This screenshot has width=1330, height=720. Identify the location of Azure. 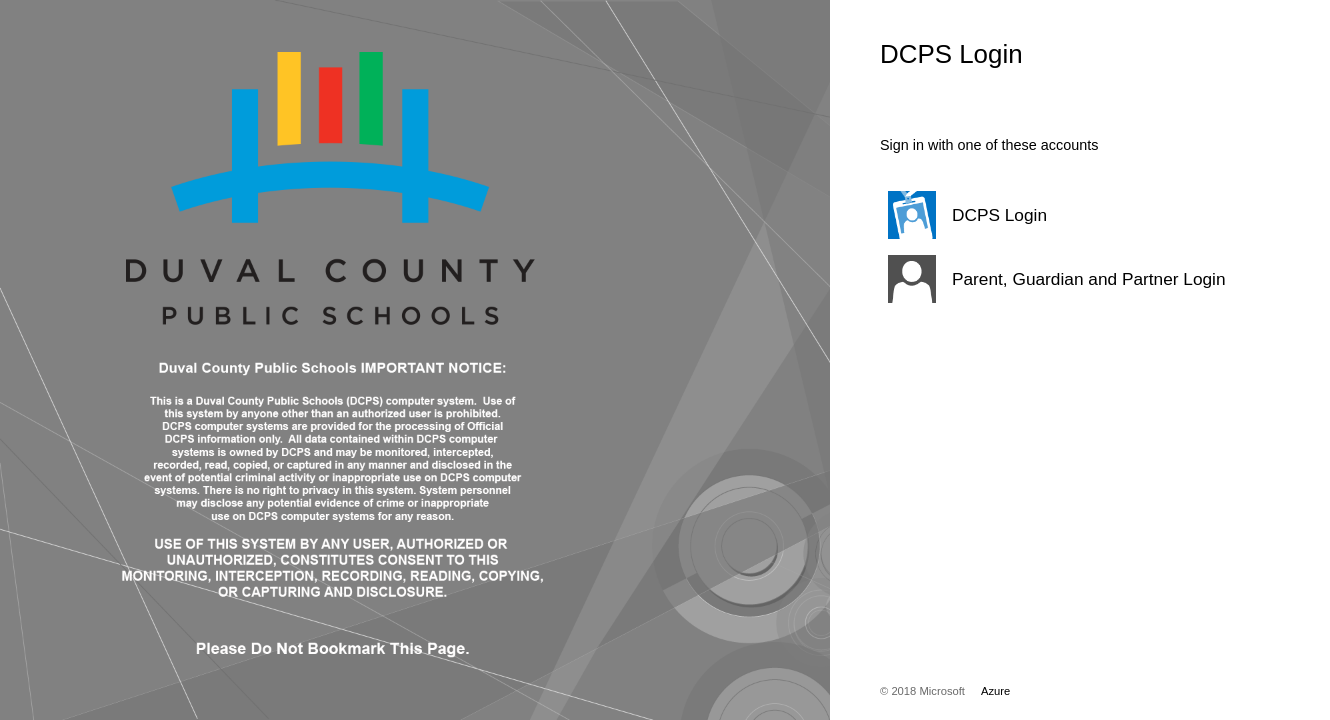
(995, 691).